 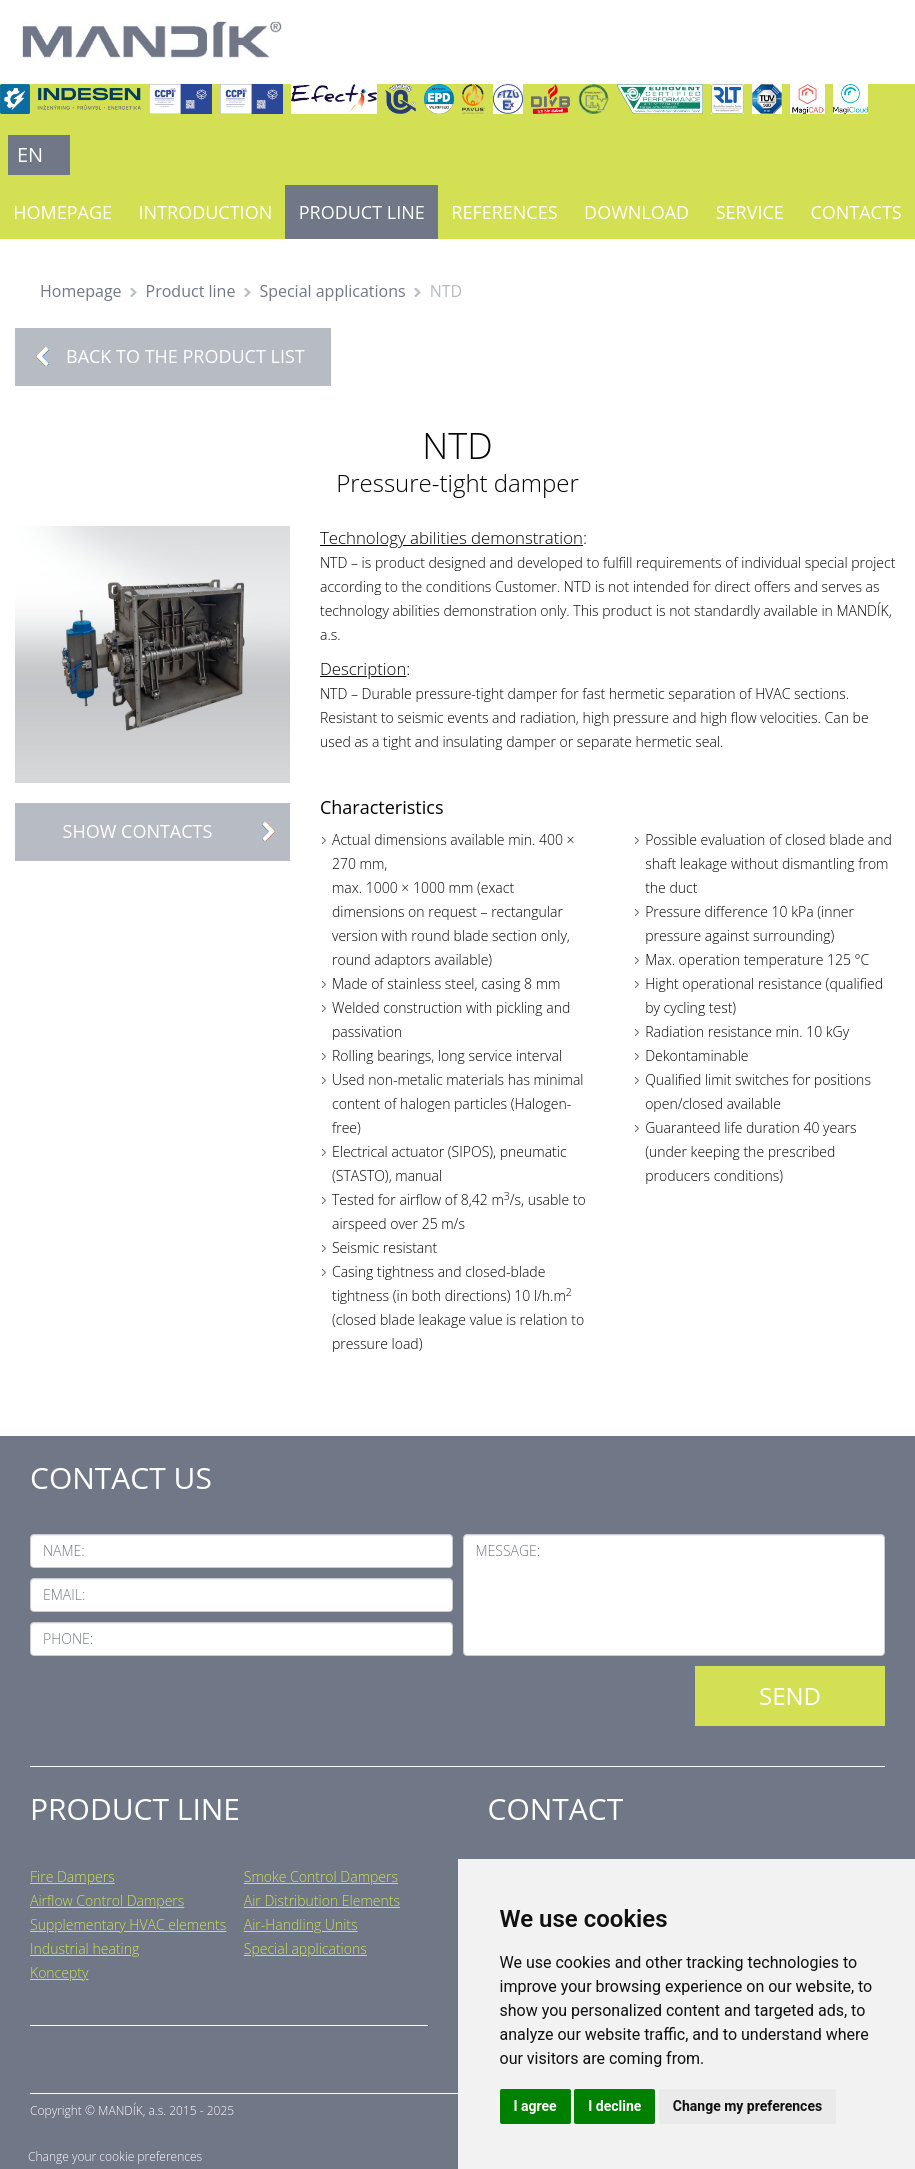 What do you see at coordinates (750, 212) in the screenshot?
I see `Service` at bounding box center [750, 212].